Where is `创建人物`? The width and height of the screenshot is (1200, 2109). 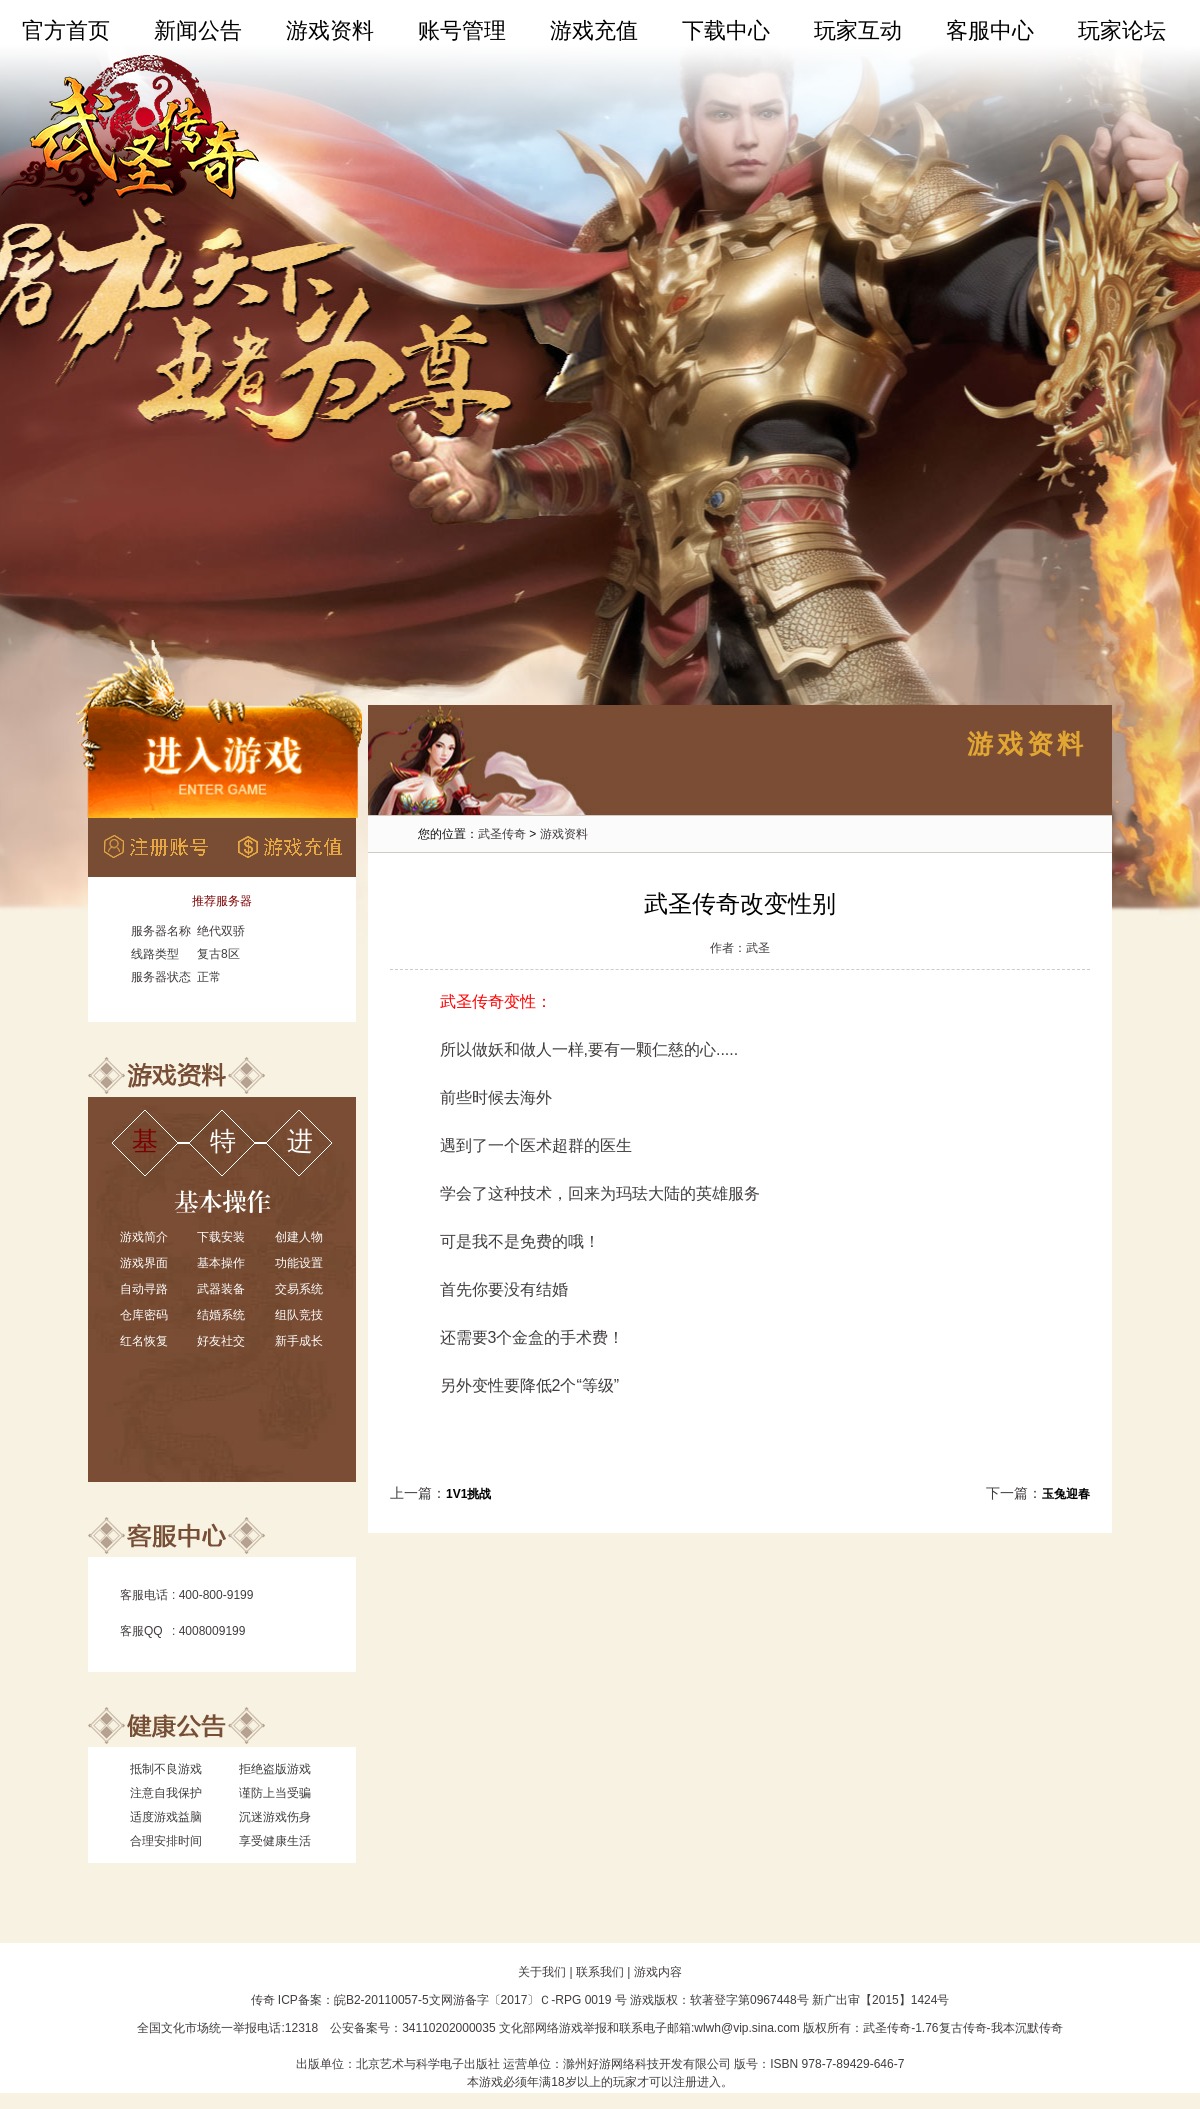 创建人物 is located at coordinates (299, 1237).